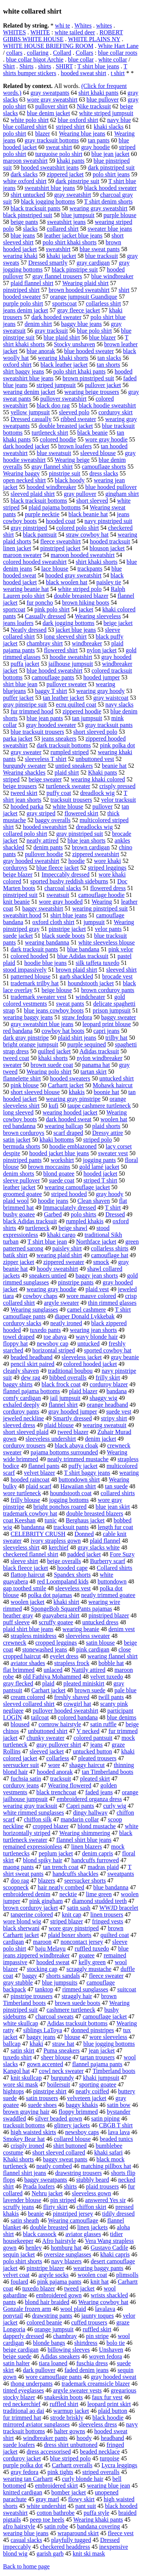  I want to click on stood impassively, so click(25, 969).